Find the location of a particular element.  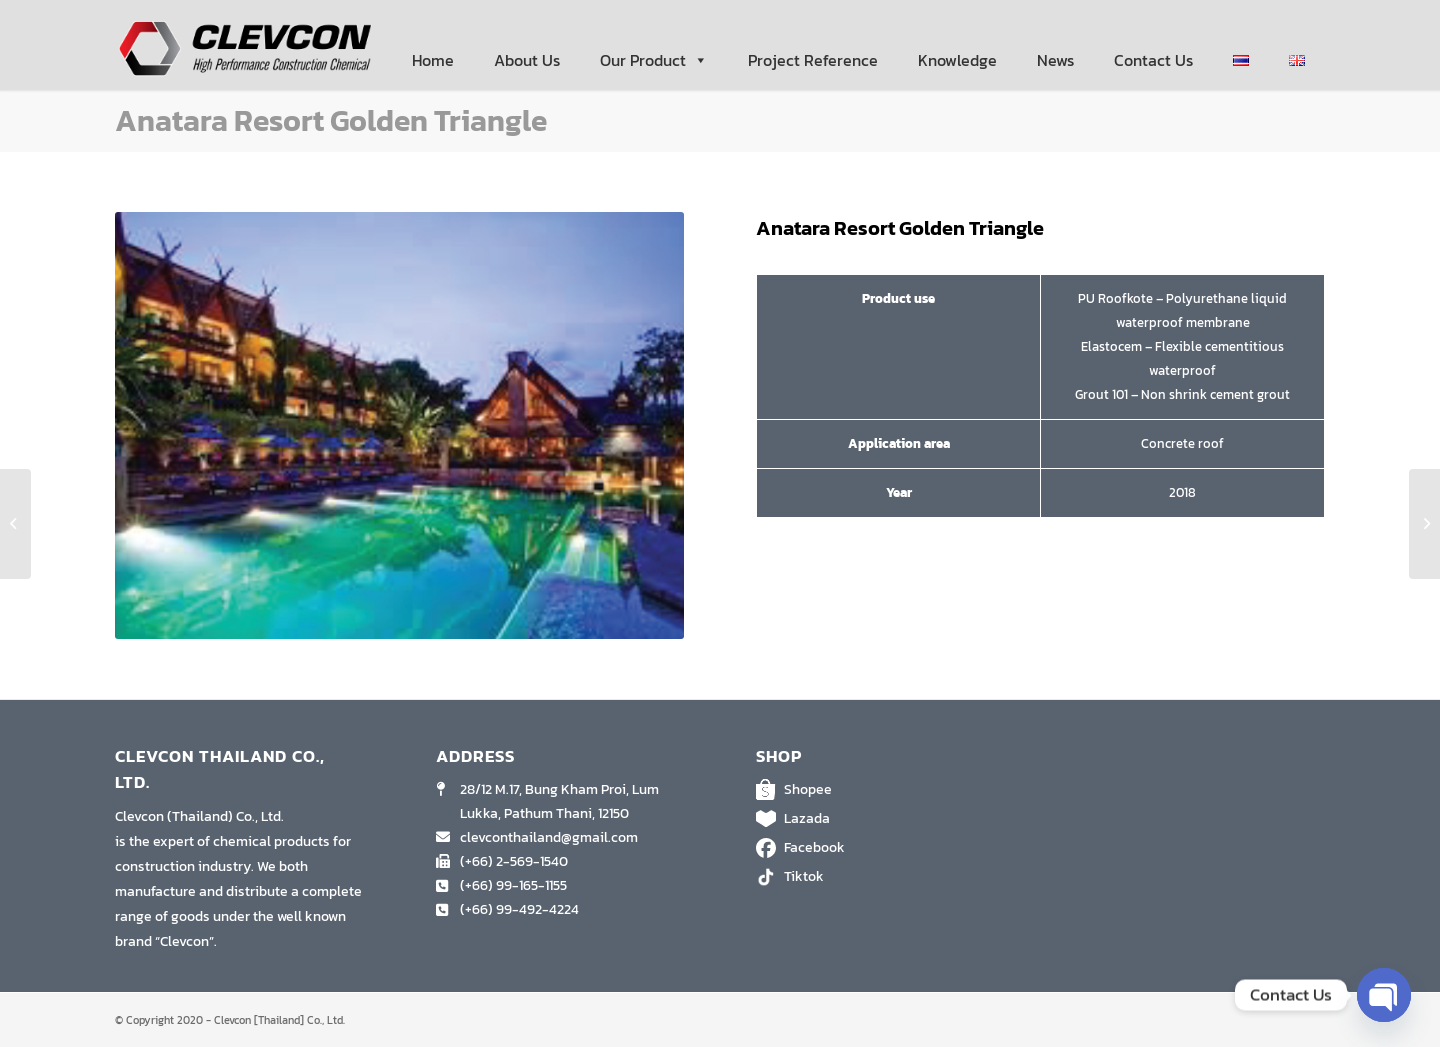

Shopee is located at coordinates (880, 790).